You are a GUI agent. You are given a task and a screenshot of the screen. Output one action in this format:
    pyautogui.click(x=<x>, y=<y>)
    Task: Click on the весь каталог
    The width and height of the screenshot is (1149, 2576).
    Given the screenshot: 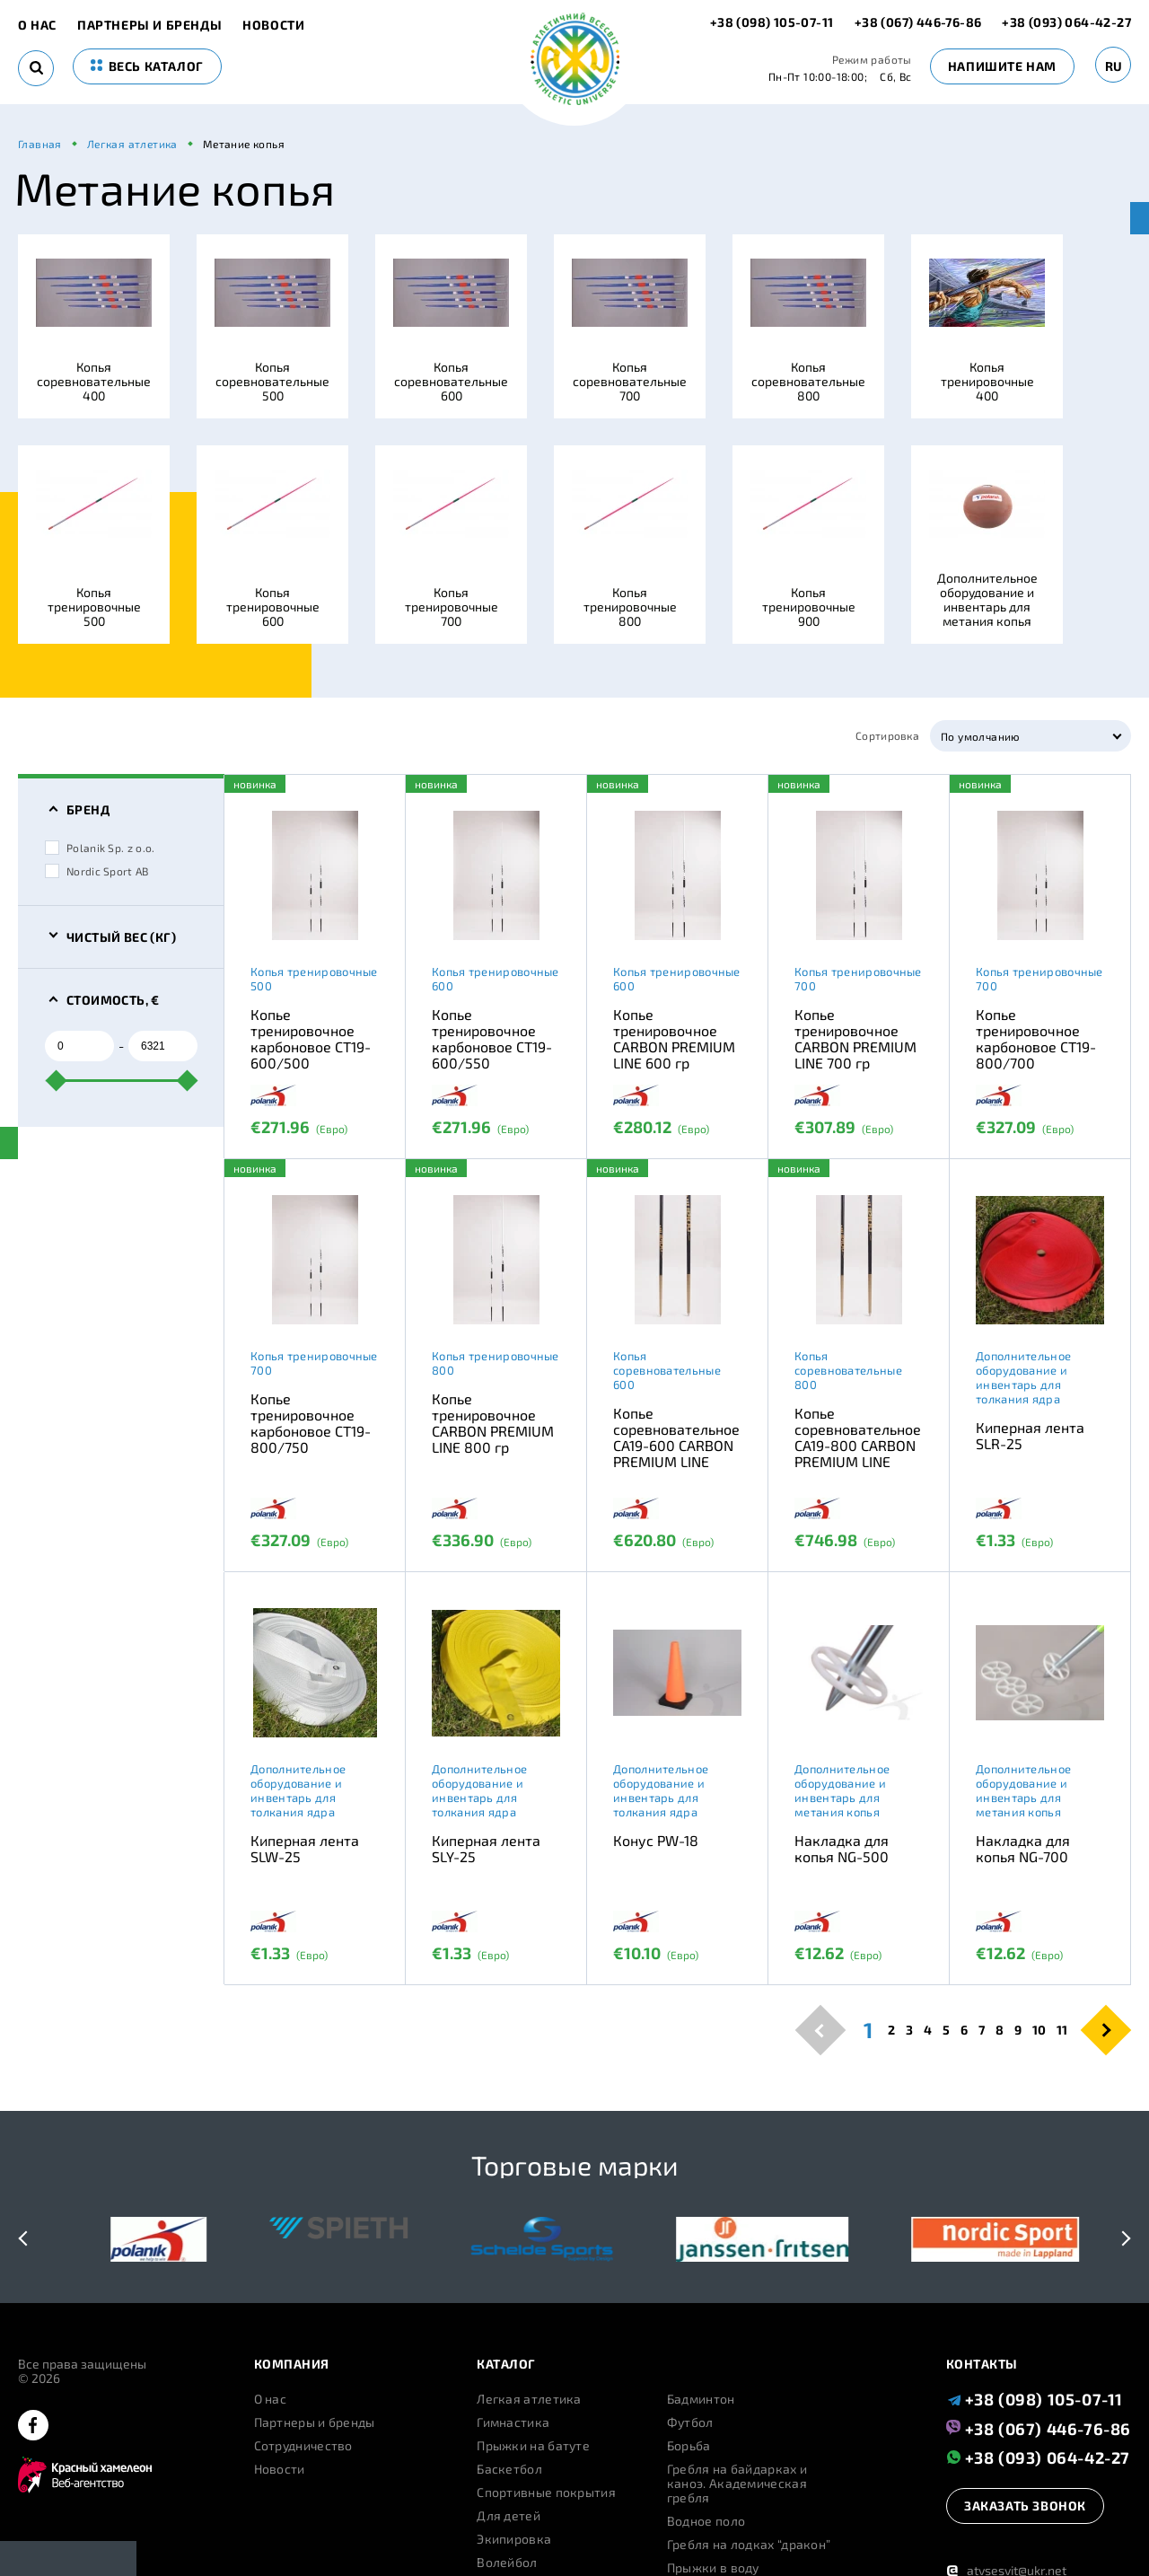 What is the action you would take?
    pyautogui.click(x=147, y=66)
    